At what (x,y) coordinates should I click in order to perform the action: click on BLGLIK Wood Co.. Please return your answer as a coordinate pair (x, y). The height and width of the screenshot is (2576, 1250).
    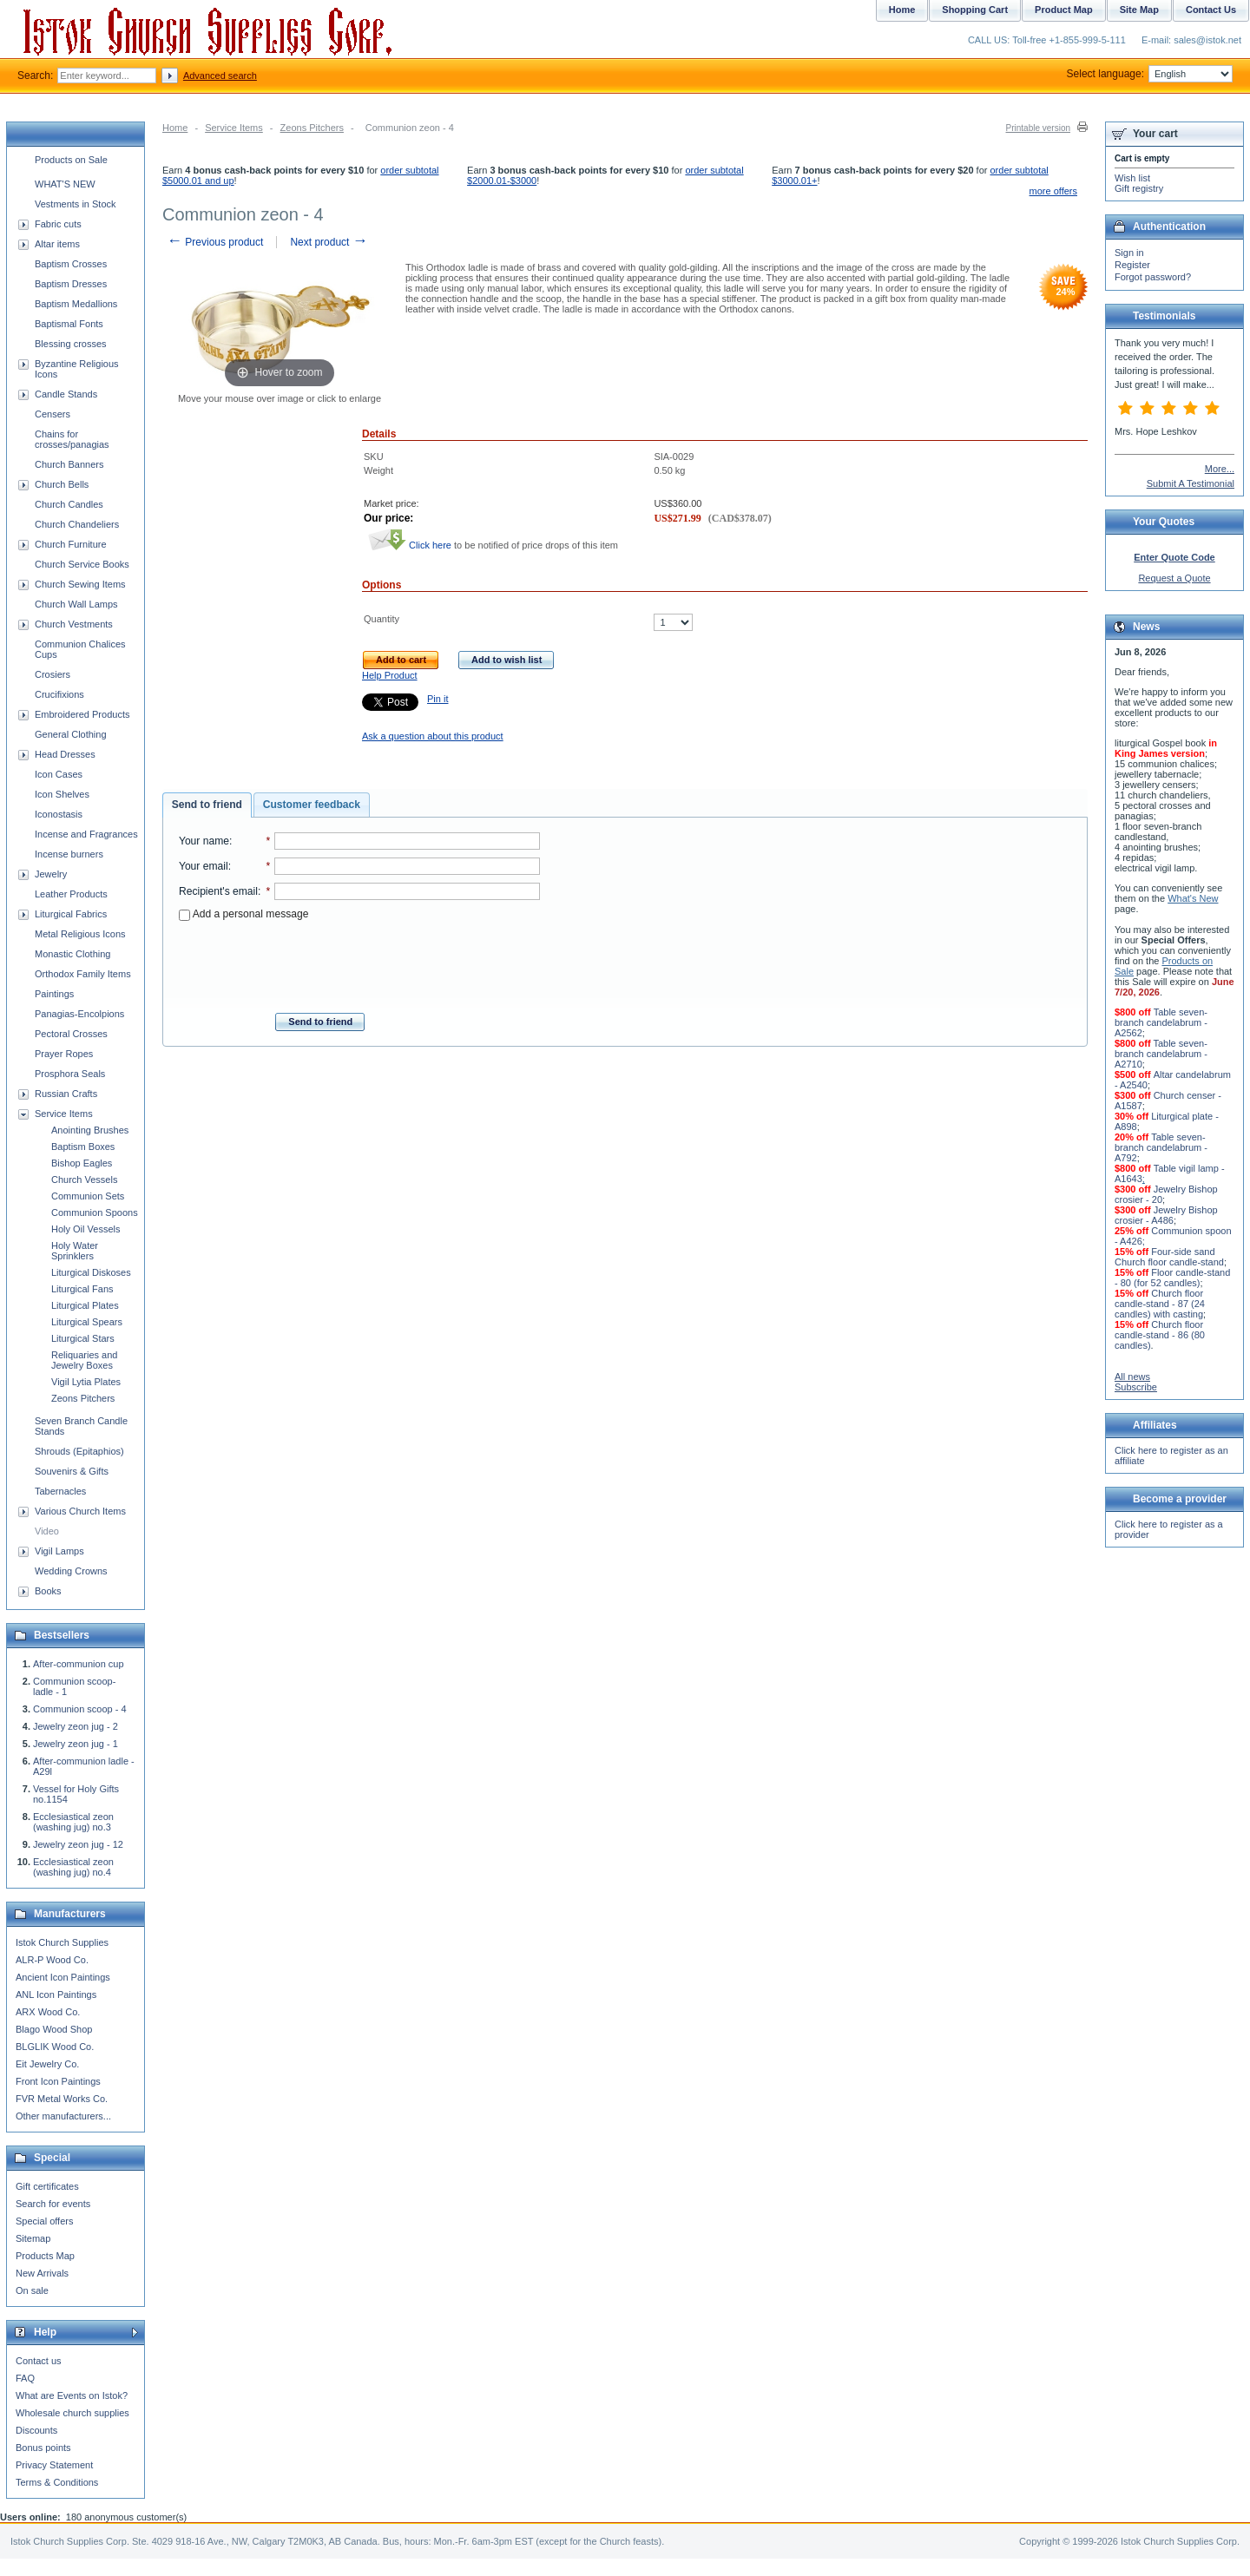
    Looking at the image, I should click on (55, 2046).